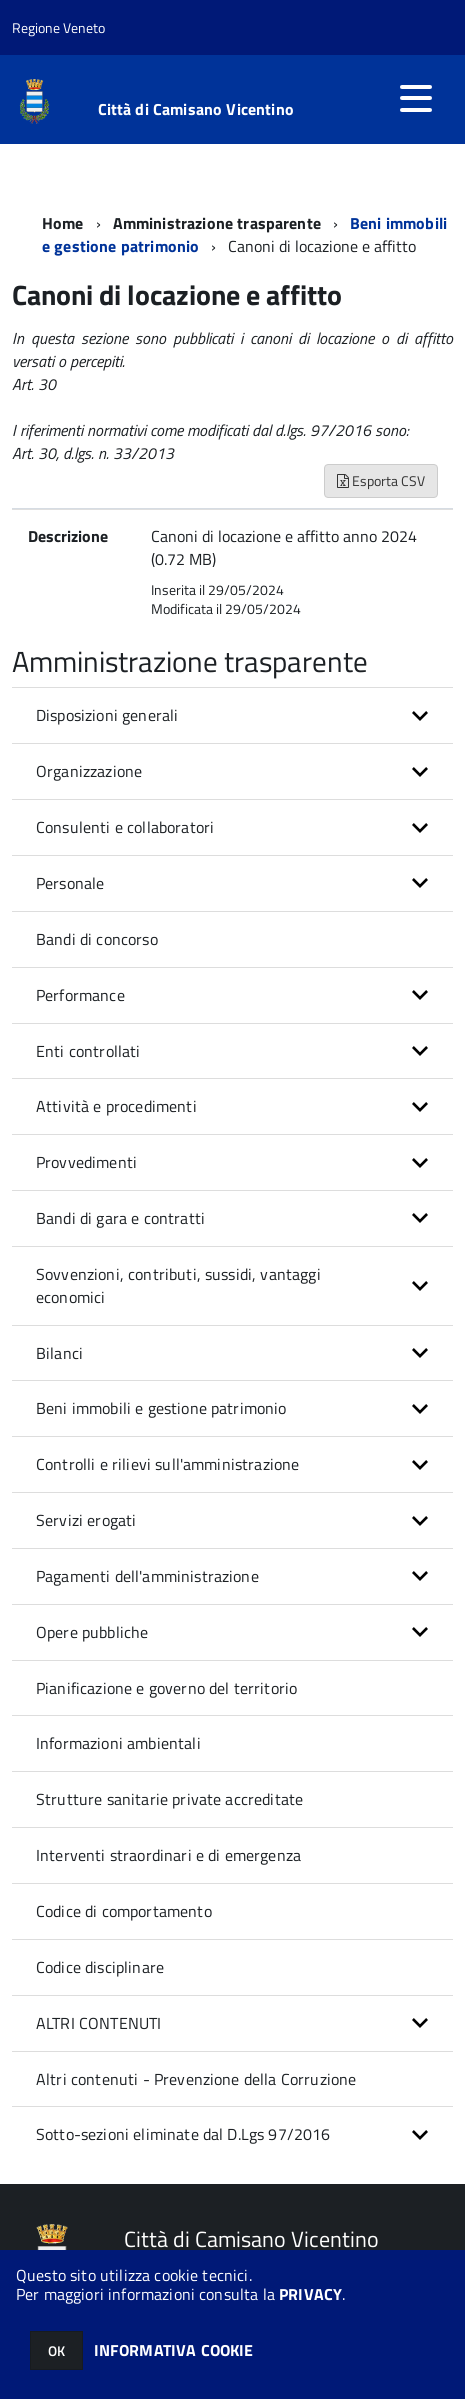 This screenshot has width=465, height=2399. I want to click on Controlli e rilievi sull'amministrazione [button], so click(167, 1464).